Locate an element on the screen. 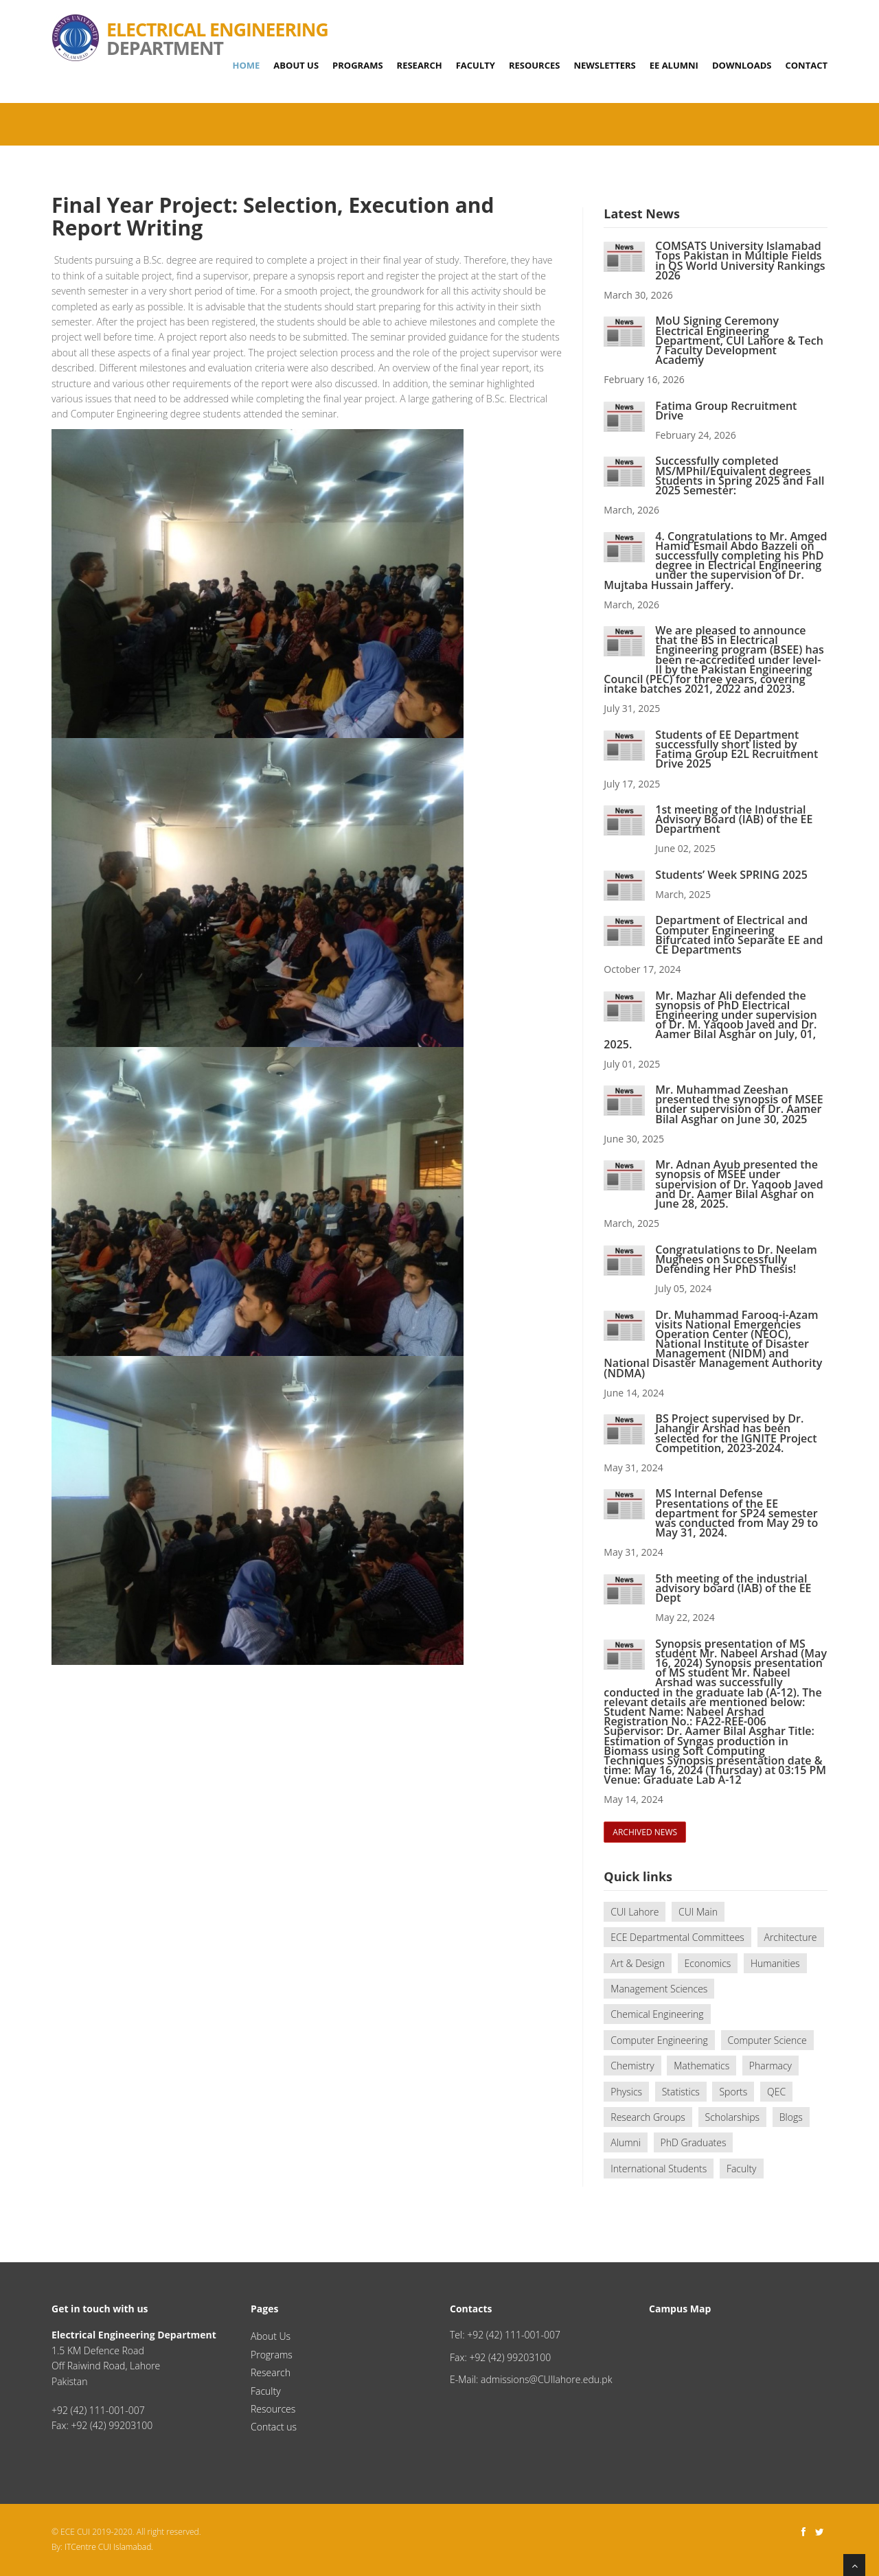 This screenshot has width=879, height=2576. Physics is located at coordinates (626, 2091).